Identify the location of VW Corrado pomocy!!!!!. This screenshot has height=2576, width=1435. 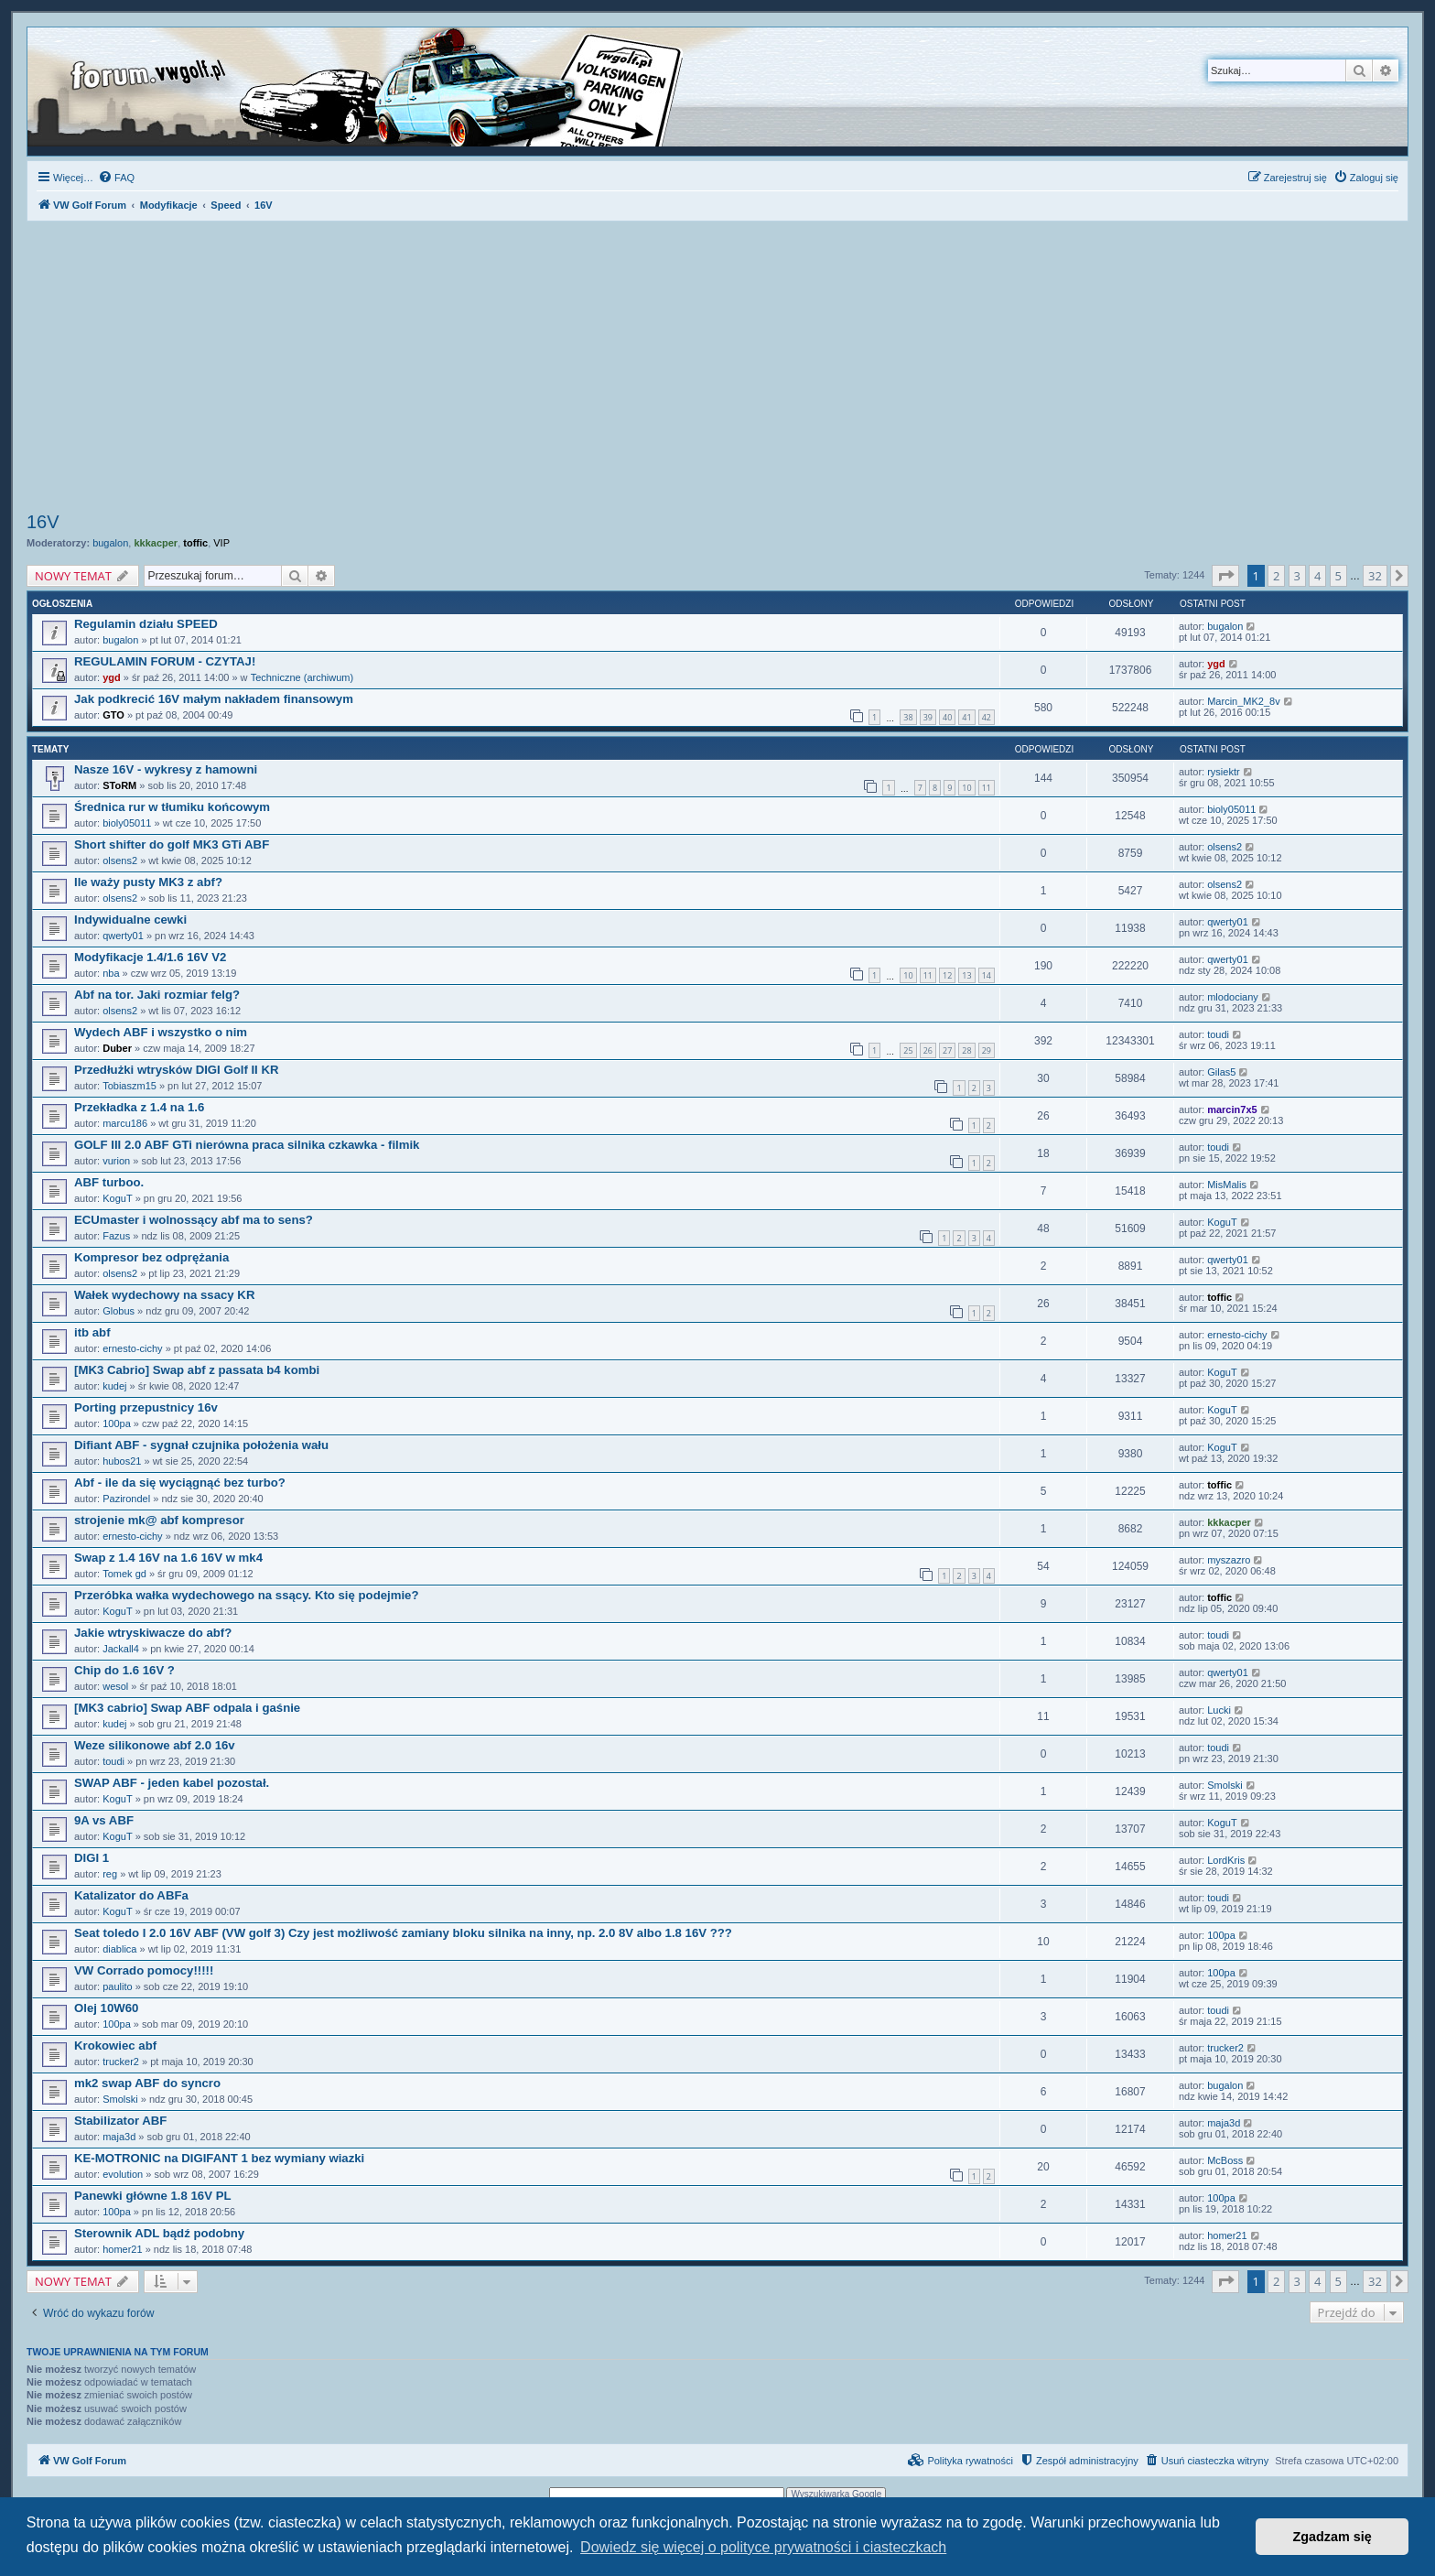
(143, 1970).